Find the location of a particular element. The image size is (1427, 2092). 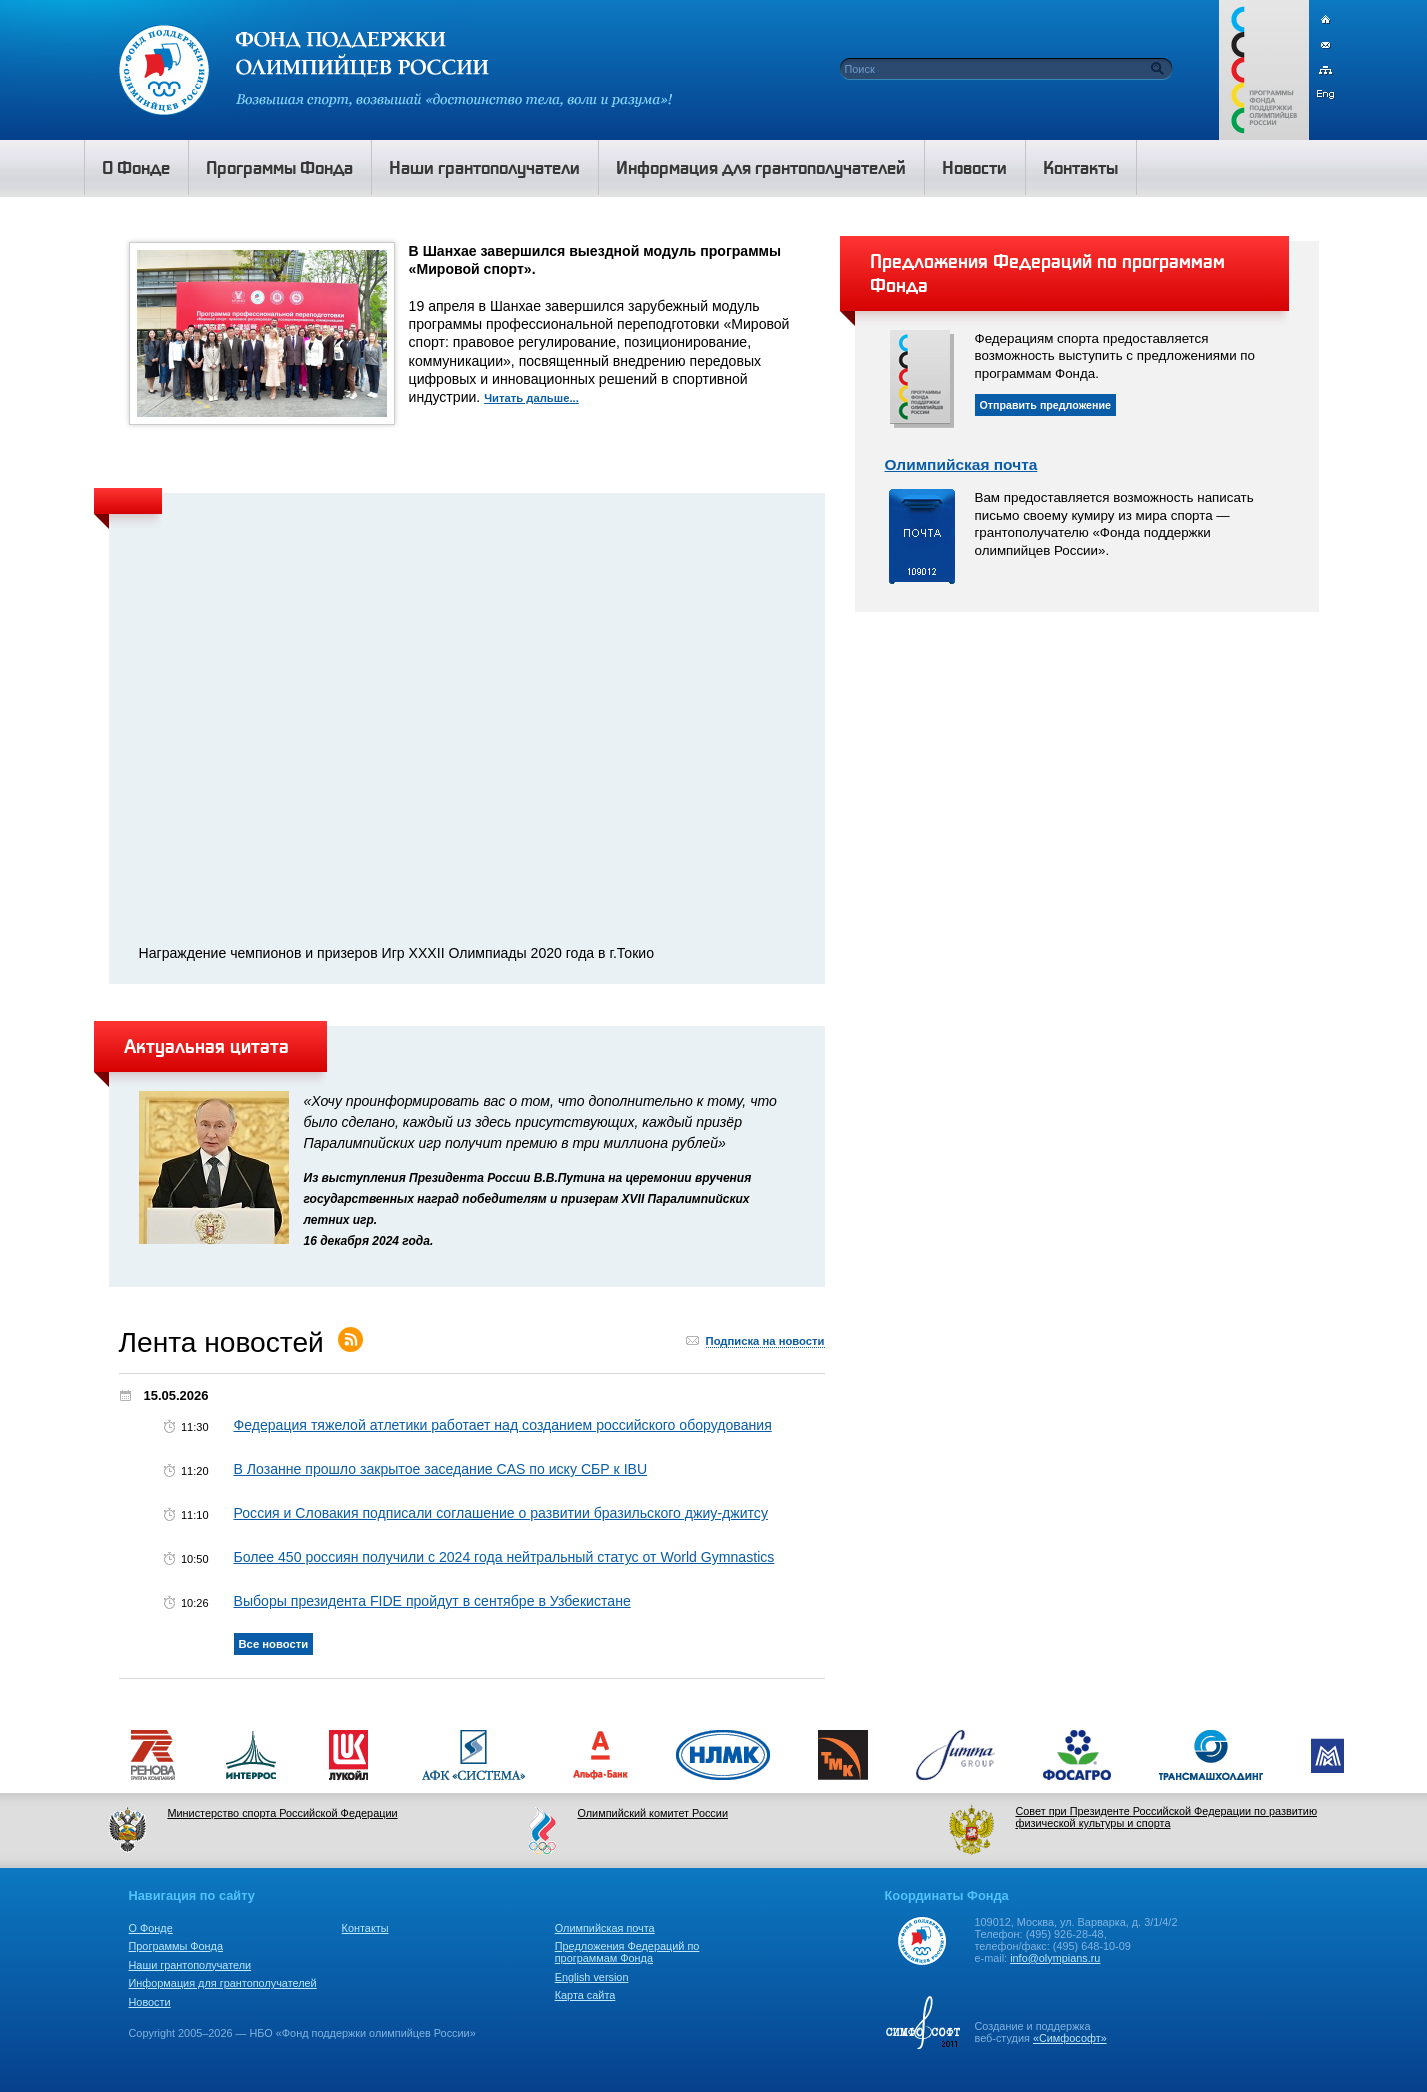

В Лозанне прошло закрытое заседание CAS по иску СБР к IBU is located at coordinates (441, 1469).